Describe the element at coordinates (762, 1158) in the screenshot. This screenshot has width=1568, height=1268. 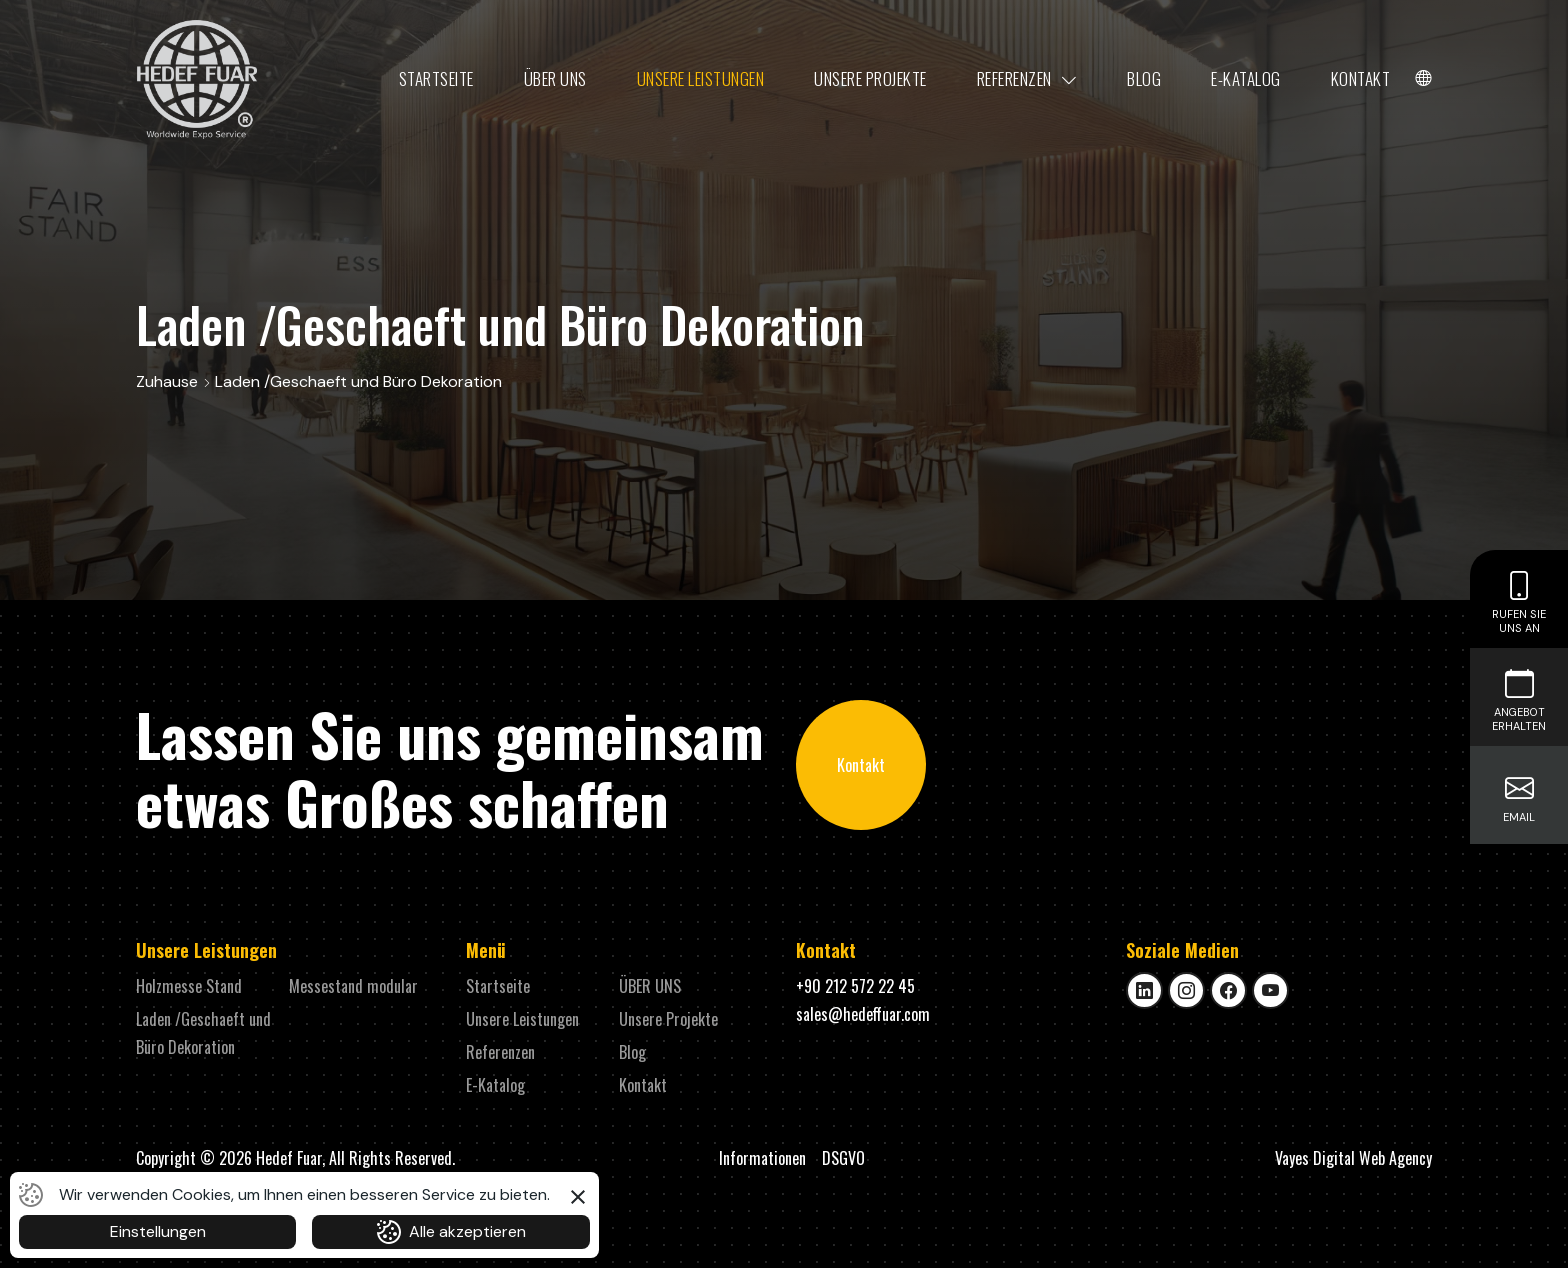
I see `Informationen` at that location.